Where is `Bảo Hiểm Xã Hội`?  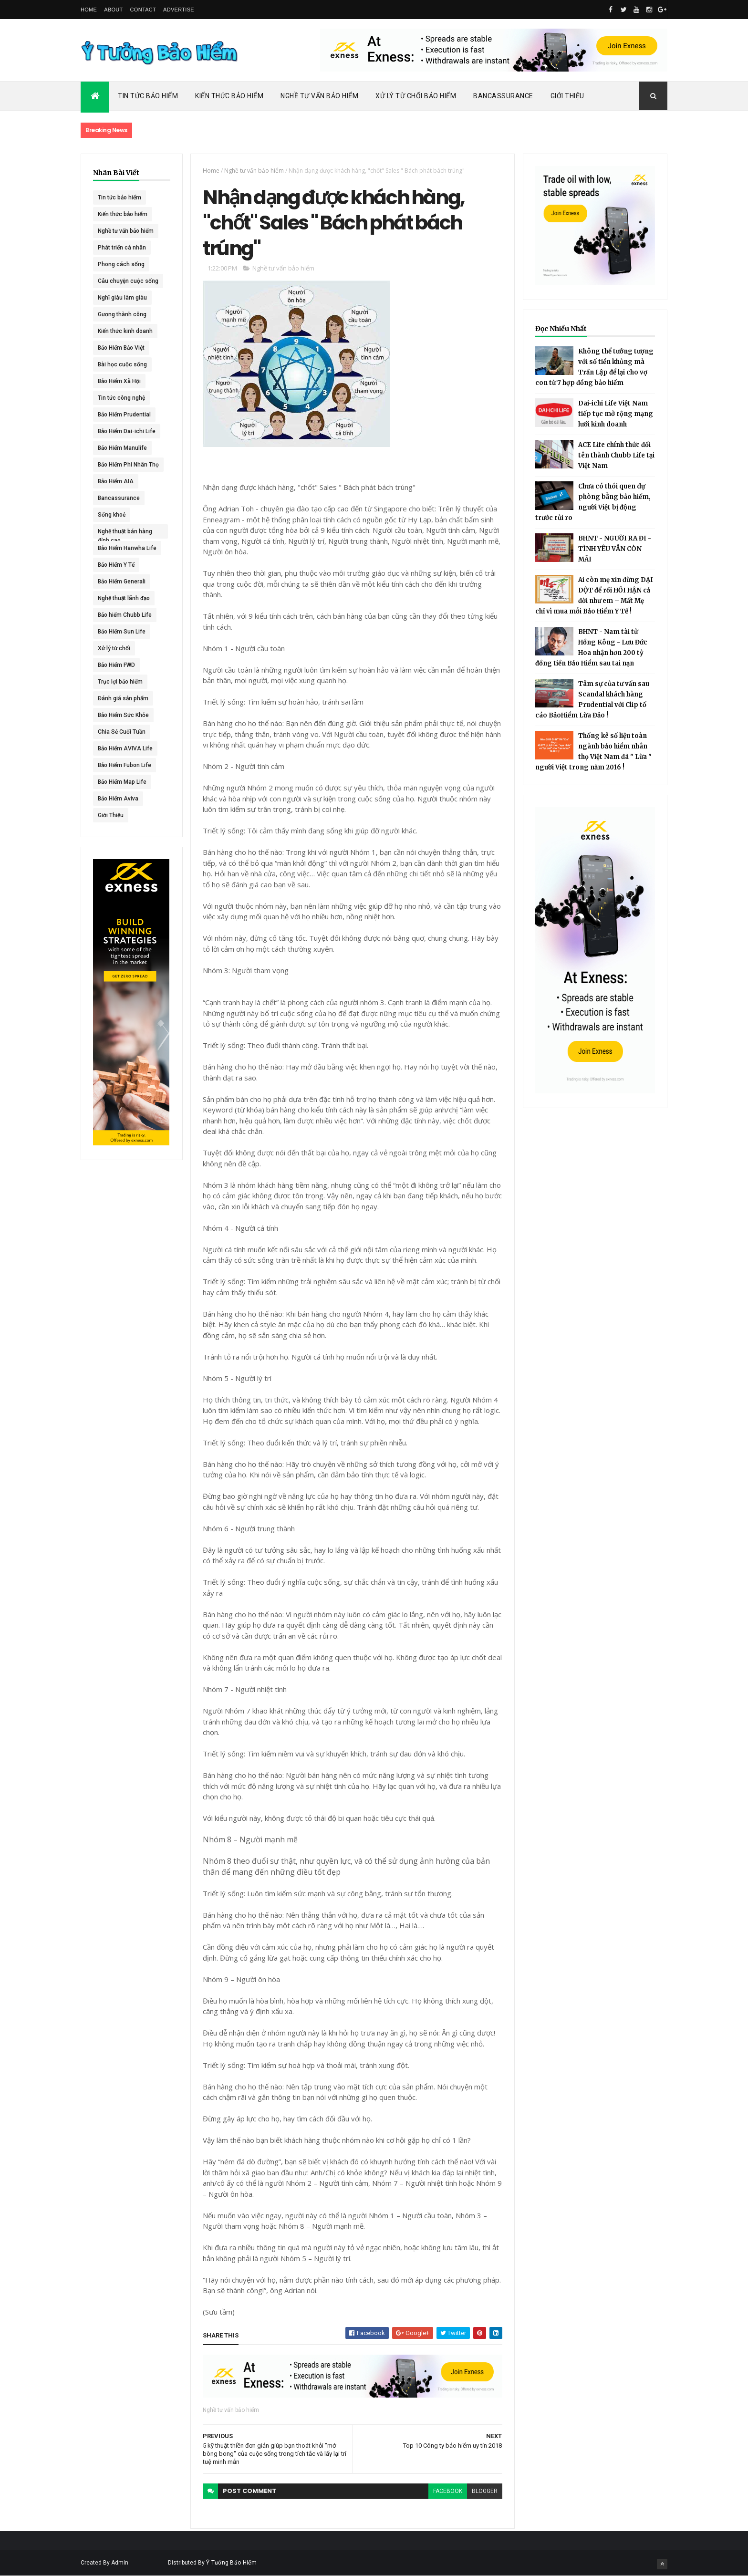 Bảo Hiểm Xã Hội is located at coordinates (119, 381).